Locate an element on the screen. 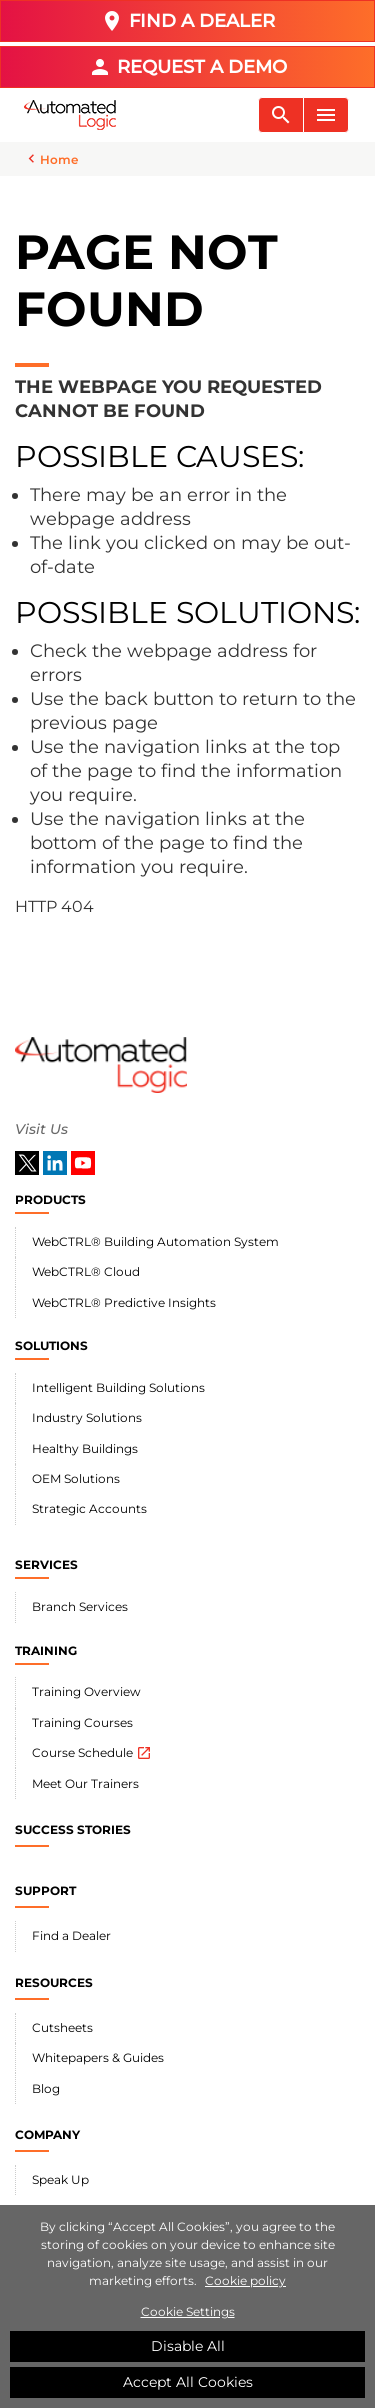  SUPPORT is located at coordinates (45, 1890).